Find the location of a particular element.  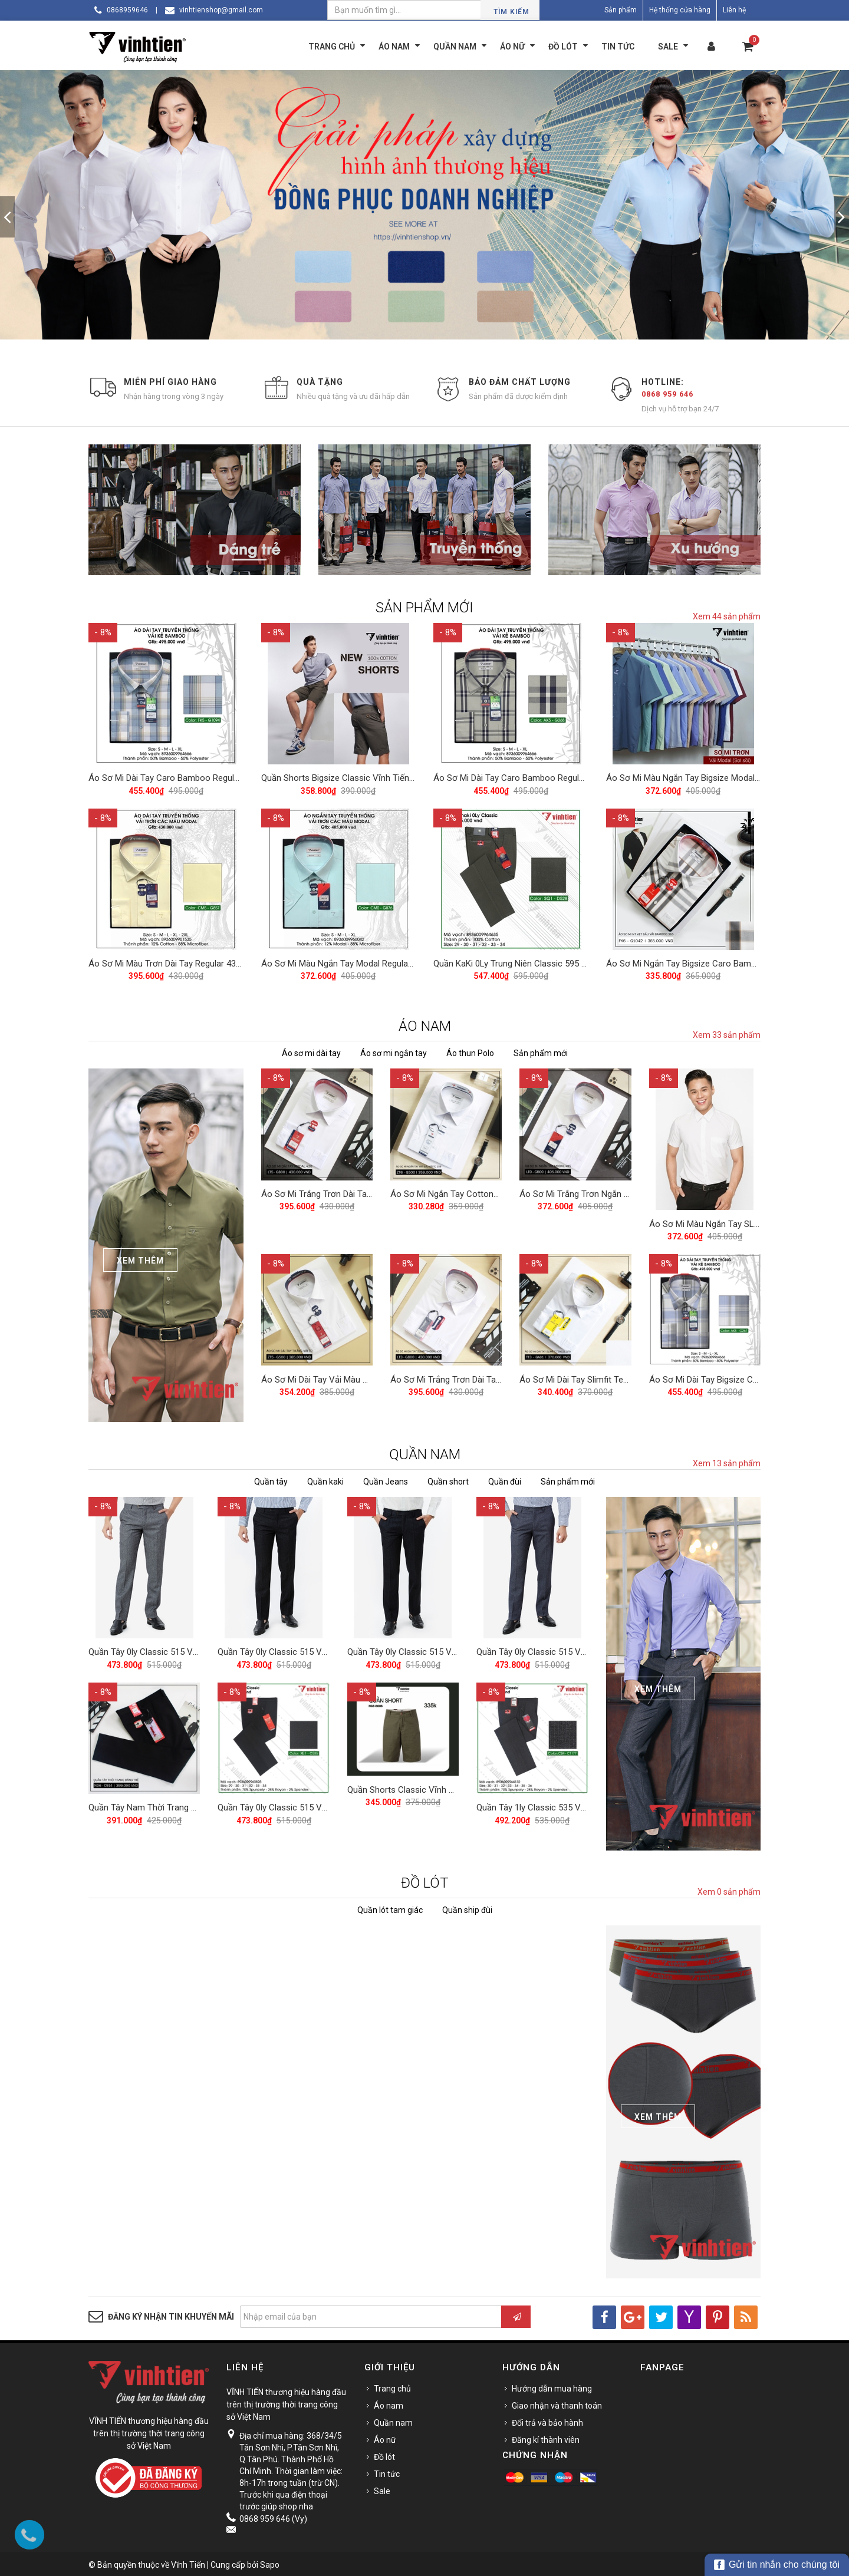

Tin tức is located at coordinates (387, 2471).